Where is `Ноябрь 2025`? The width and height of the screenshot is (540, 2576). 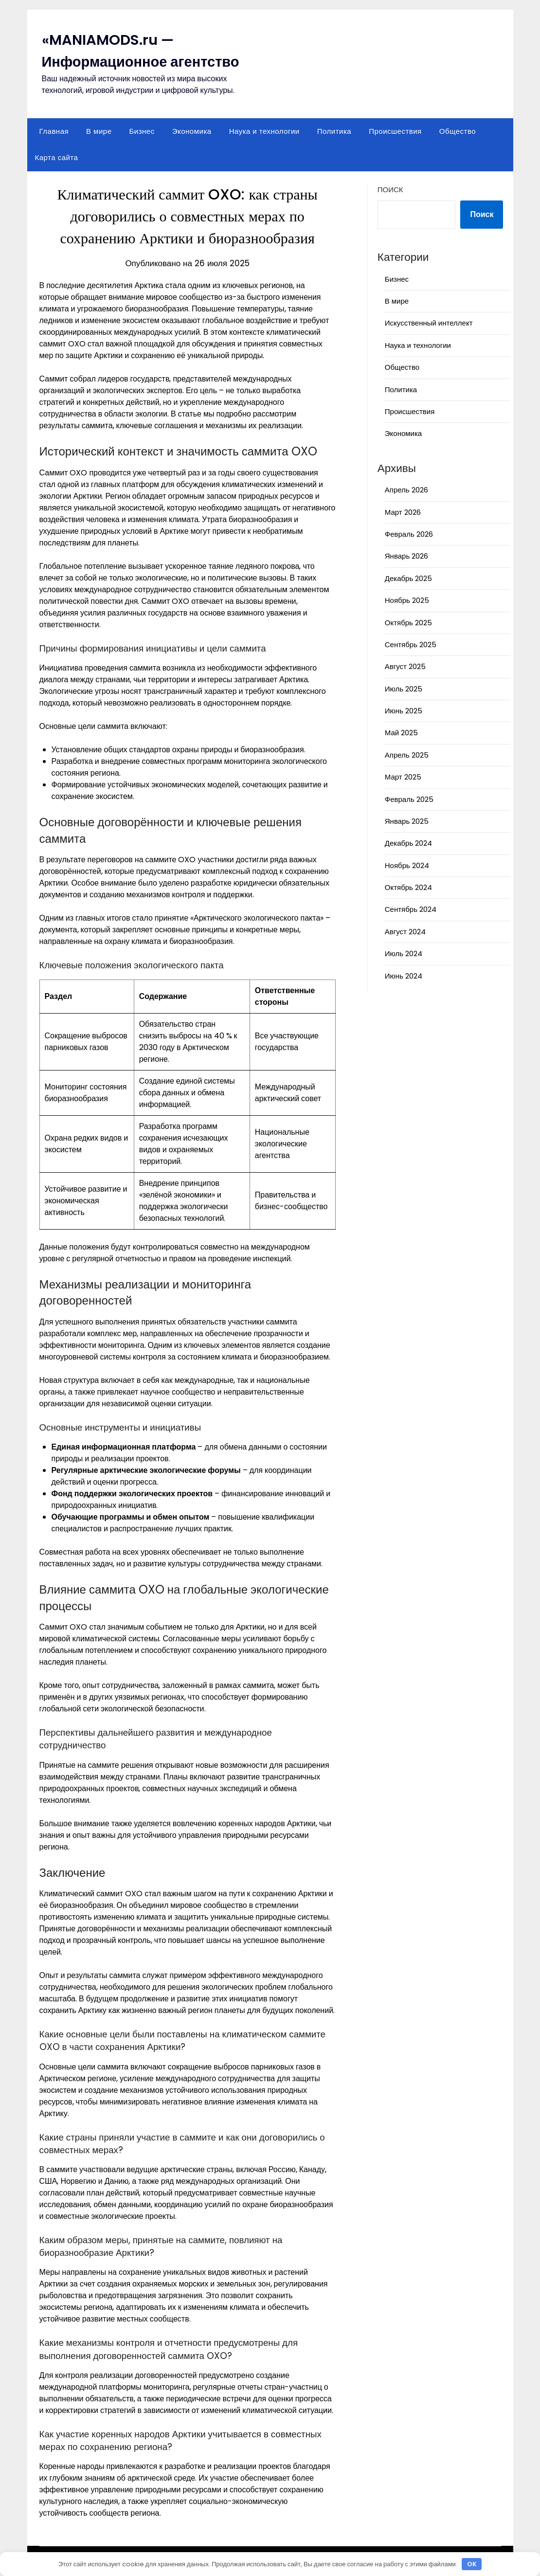
Ноябрь 2025 is located at coordinates (407, 600).